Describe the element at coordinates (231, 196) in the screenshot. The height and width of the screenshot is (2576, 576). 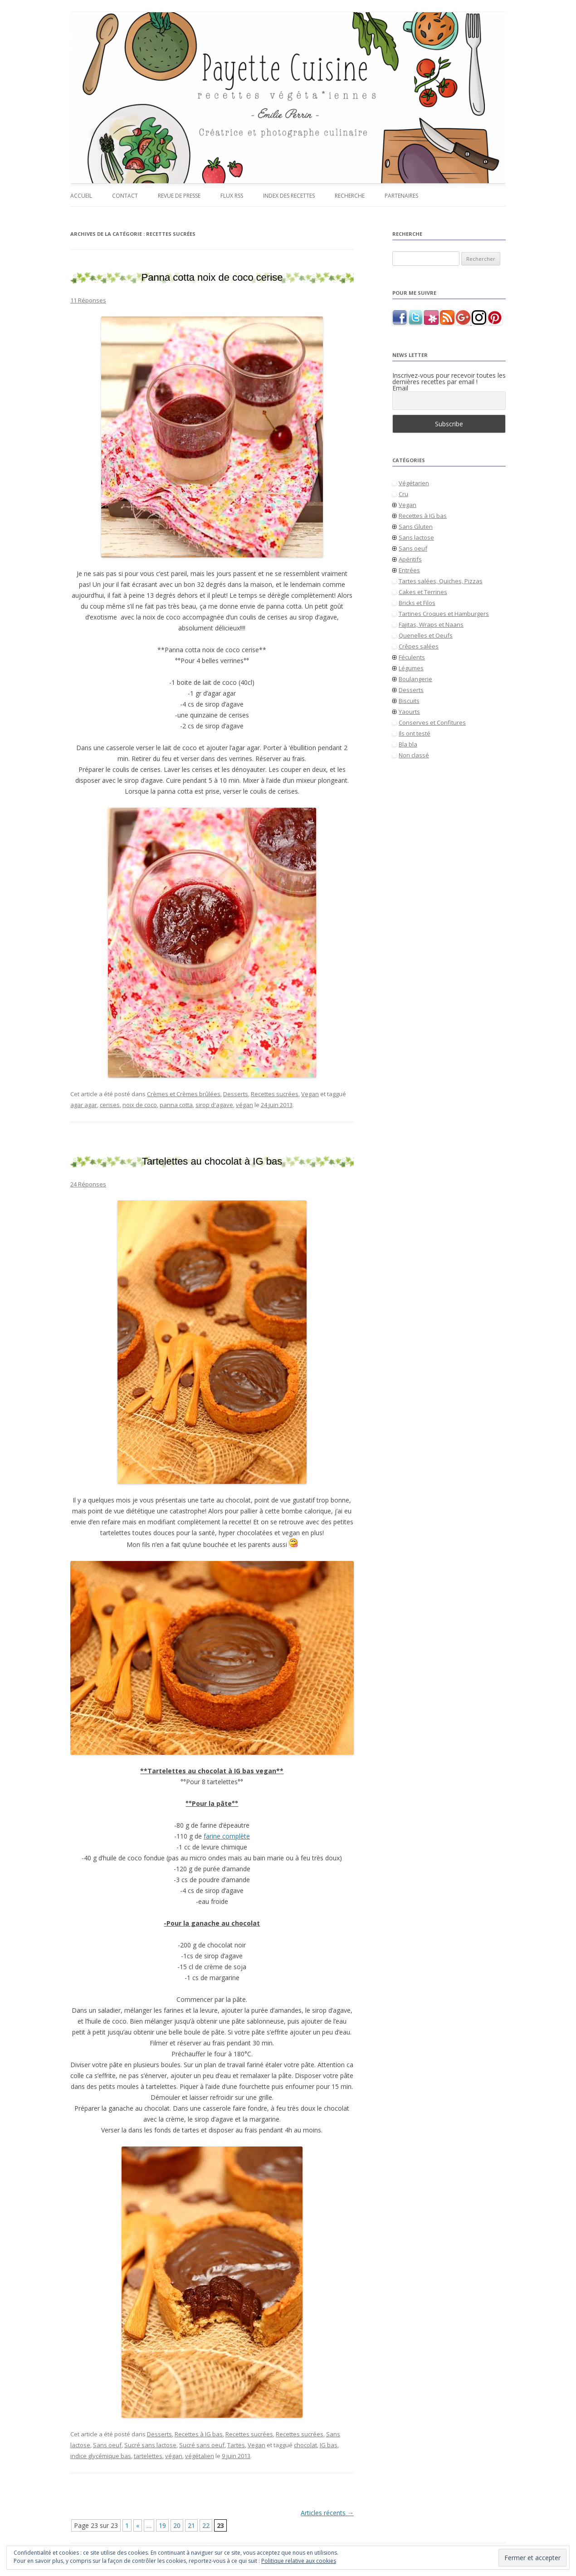
I see `Flux RSS` at that location.